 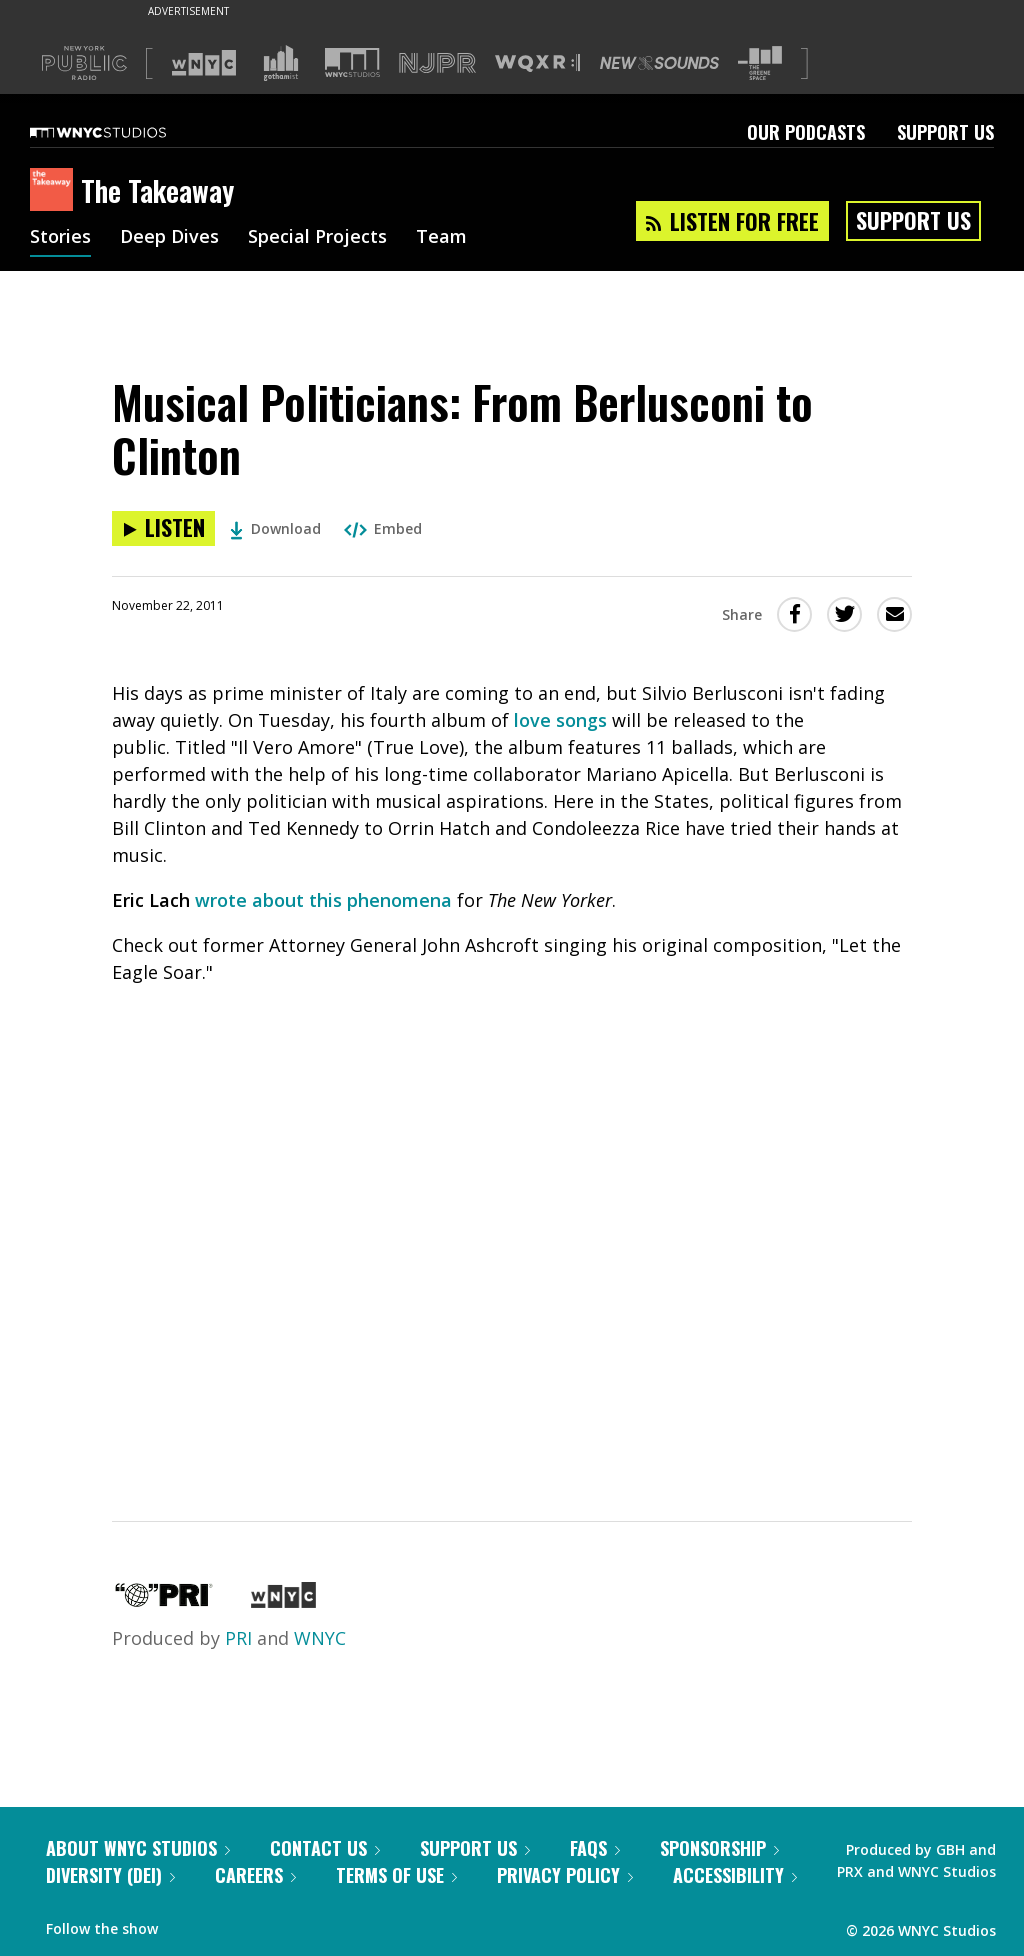 I want to click on [Visit Gothamist (Opens in new window)], so click(x=281, y=63).